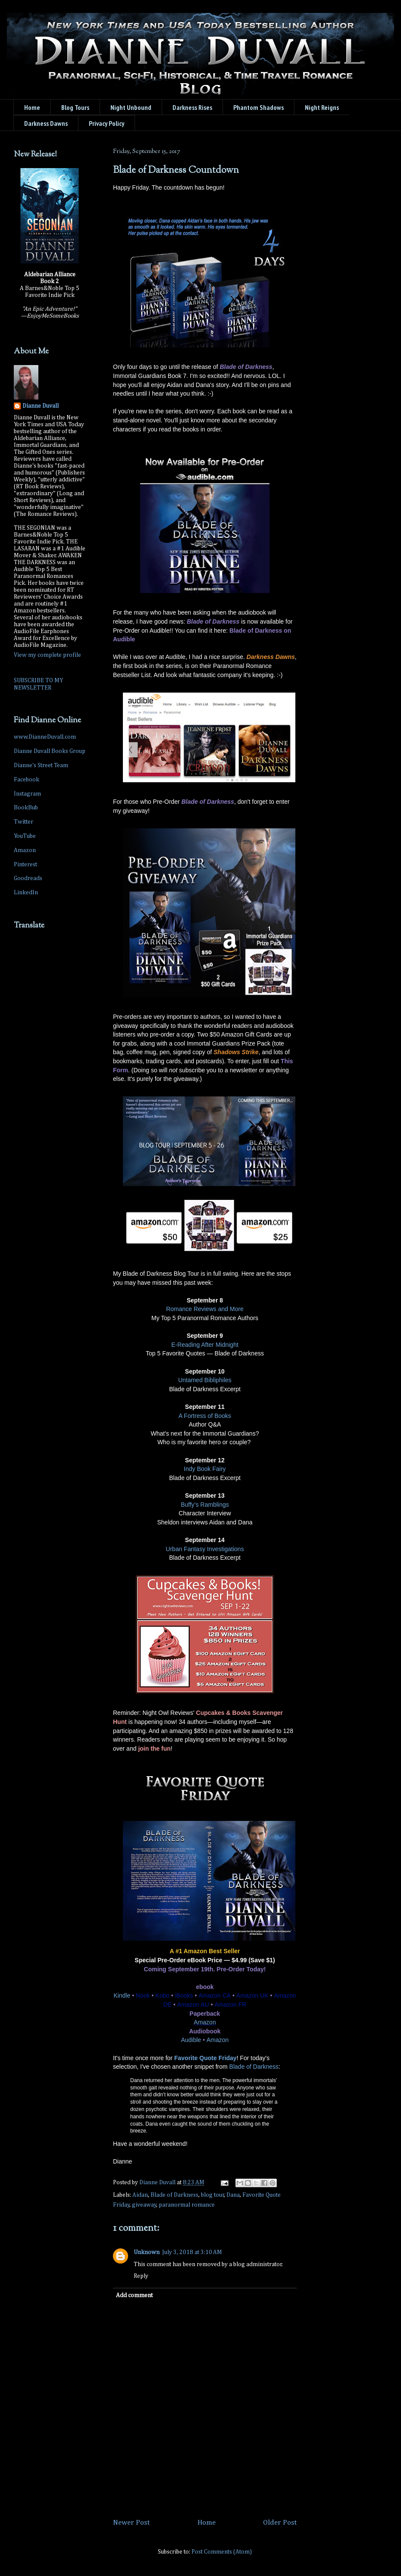  I want to click on Dianne Duvall, so click(40, 406).